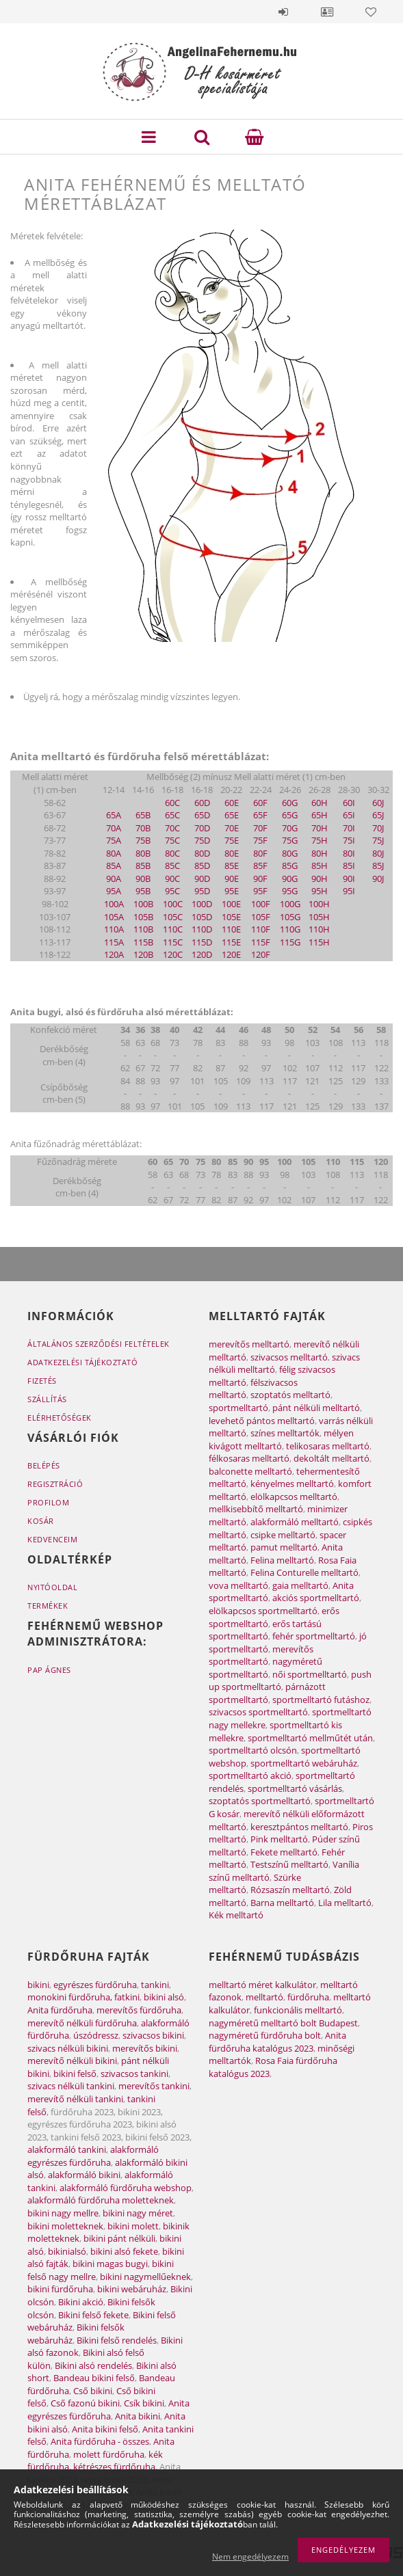 The height and width of the screenshot is (2576, 403). Describe the element at coordinates (290, 1889) in the screenshot. I see `Rózsaszín melltartó` at that location.